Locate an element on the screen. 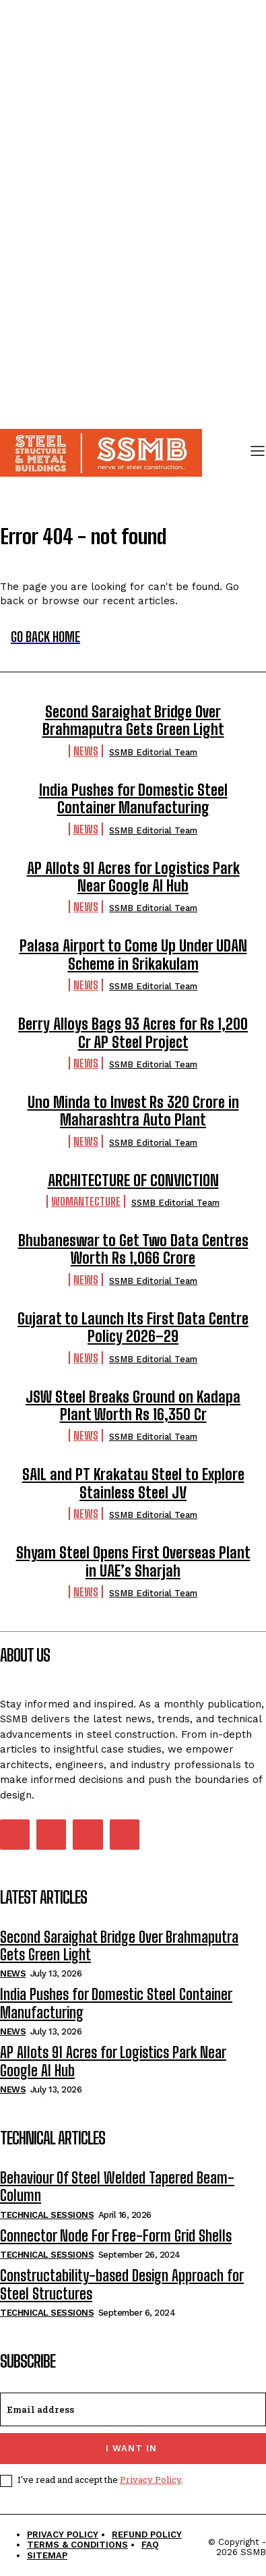 Image resolution: width=266 pixels, height=2576 pixels. Palasa Airport to Come Up Under UDAN Scheme in Srikakulam is located at coordinates (133, 954).